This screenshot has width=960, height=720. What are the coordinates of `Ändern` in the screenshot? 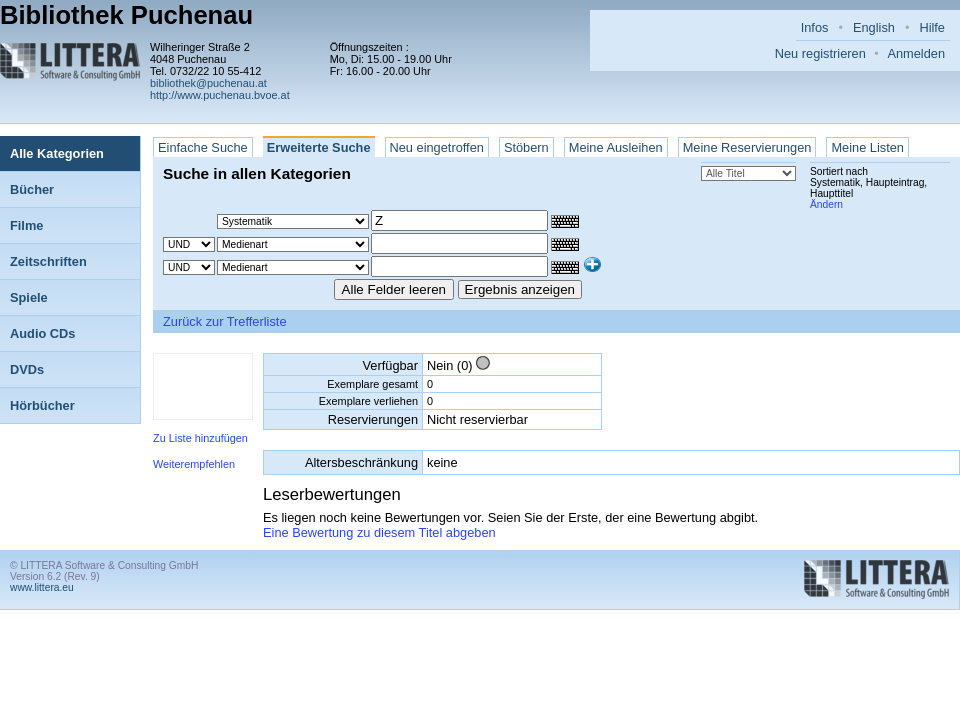 It's located at (826, 204).